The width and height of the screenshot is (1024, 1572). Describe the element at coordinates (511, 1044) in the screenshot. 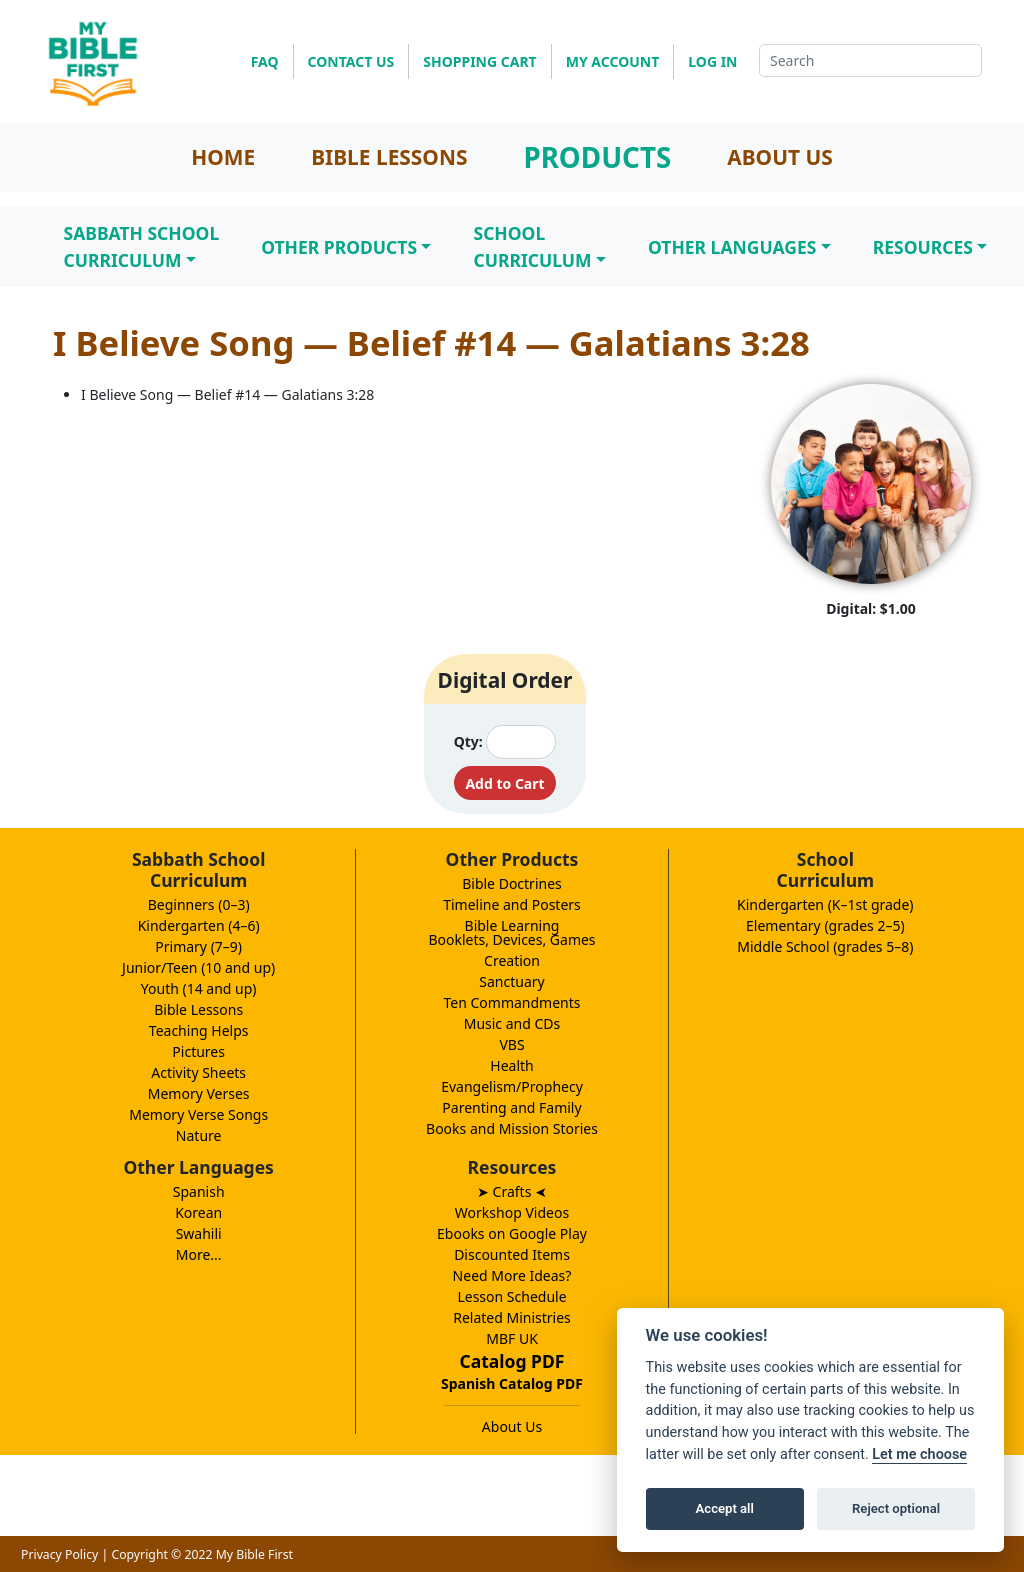

I see `VBS` at that location.